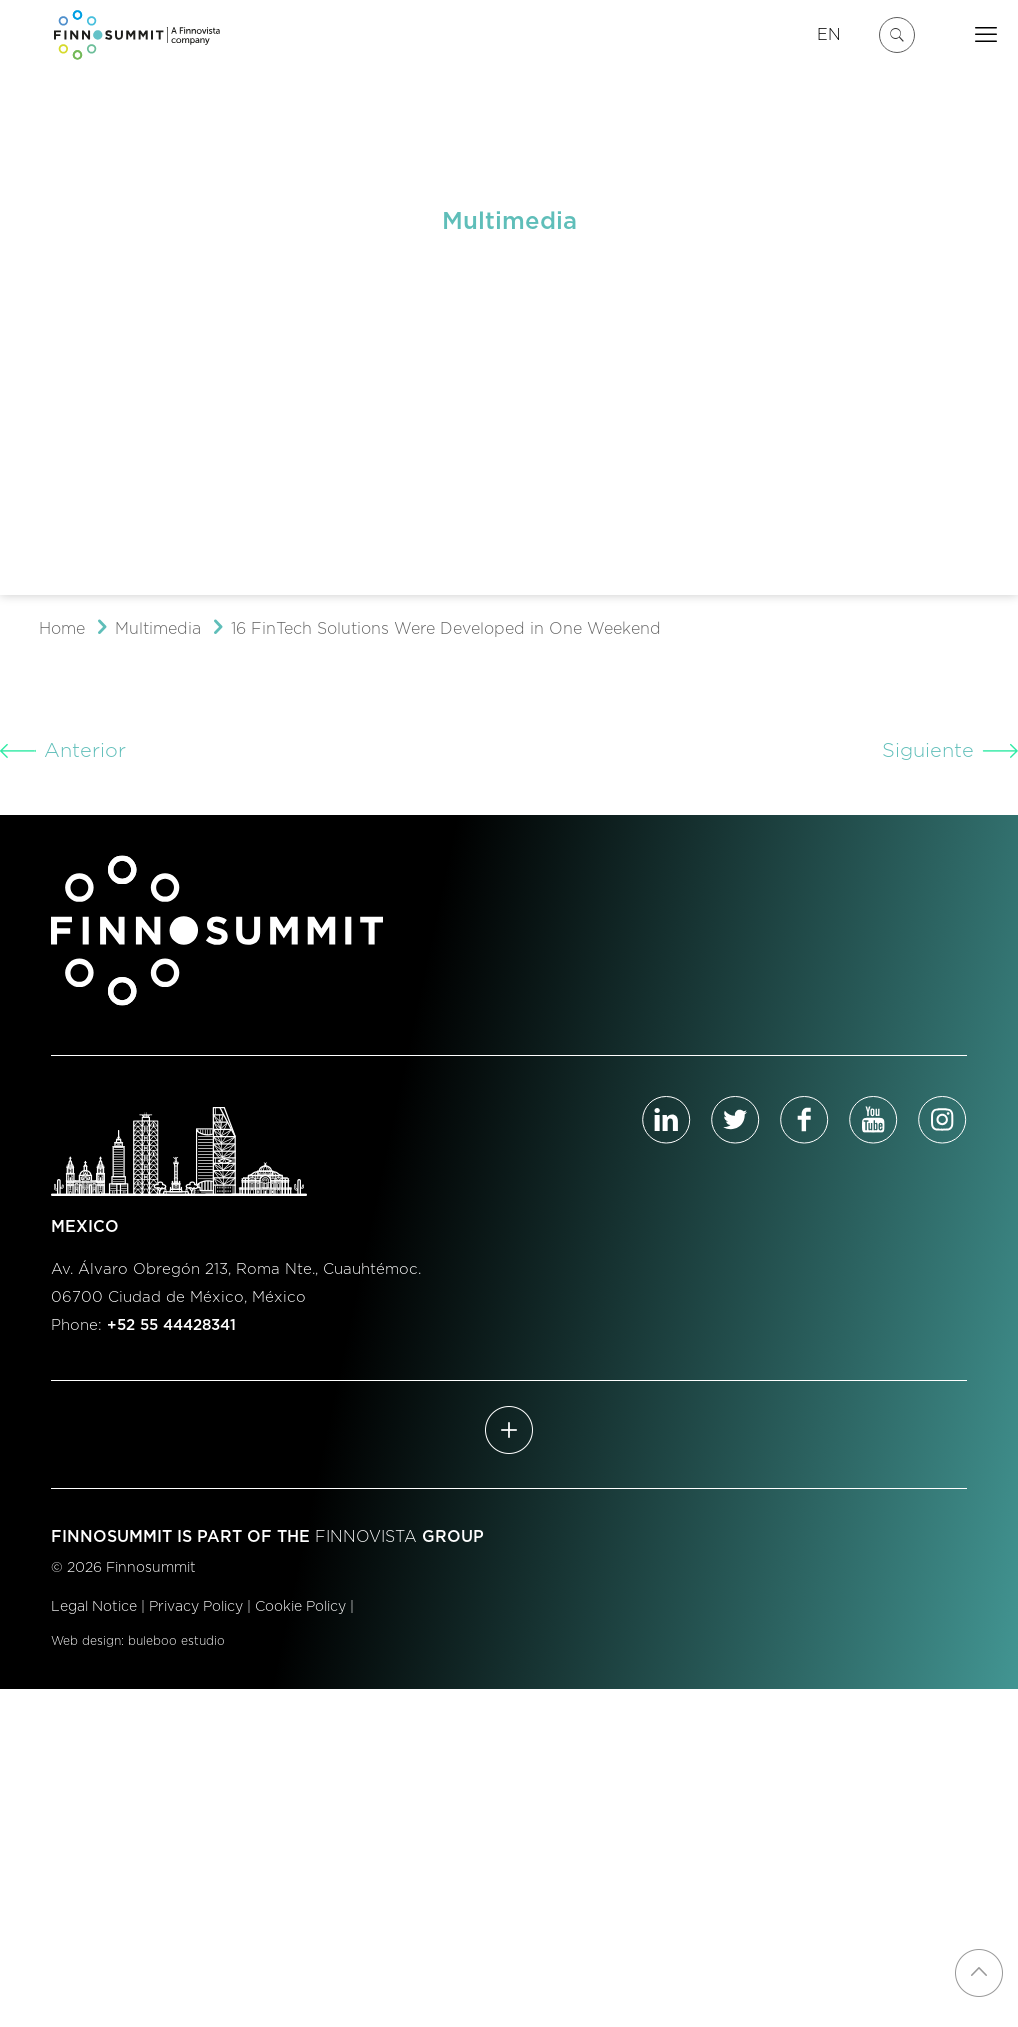 The image size is (1018, 2027). What do you see at coordinates (446, 629) in the screenshot?
I see `16 FinTech Solutions Were Developed in One Weekend` at bounding box center [446, 629].